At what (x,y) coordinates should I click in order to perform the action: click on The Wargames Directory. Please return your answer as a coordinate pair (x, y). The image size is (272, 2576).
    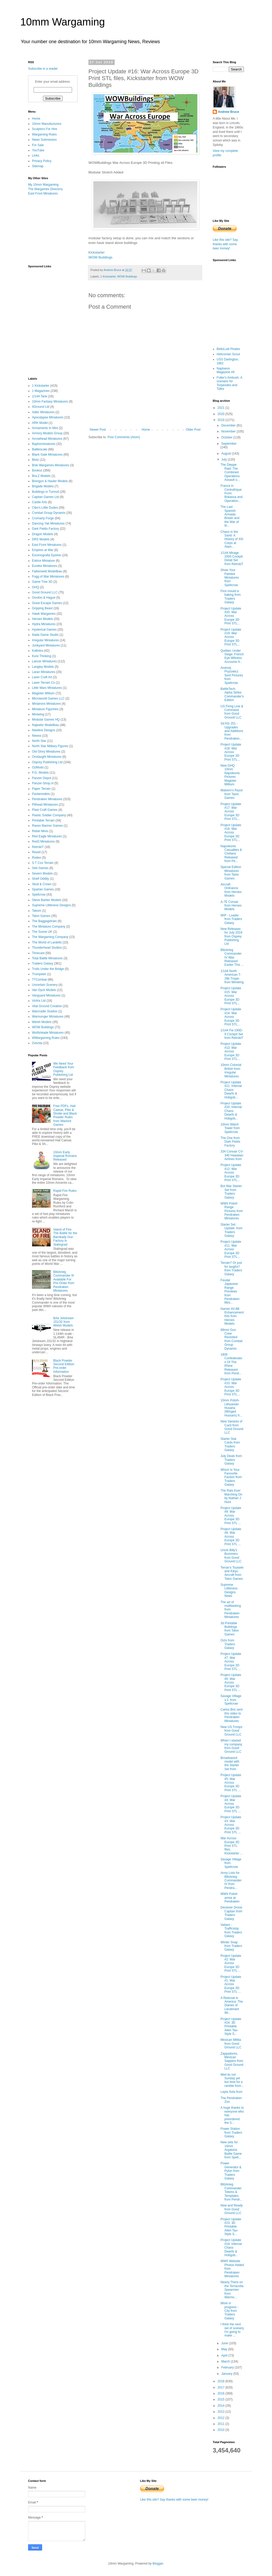
    Looking at the image, I should click on (45, 189).